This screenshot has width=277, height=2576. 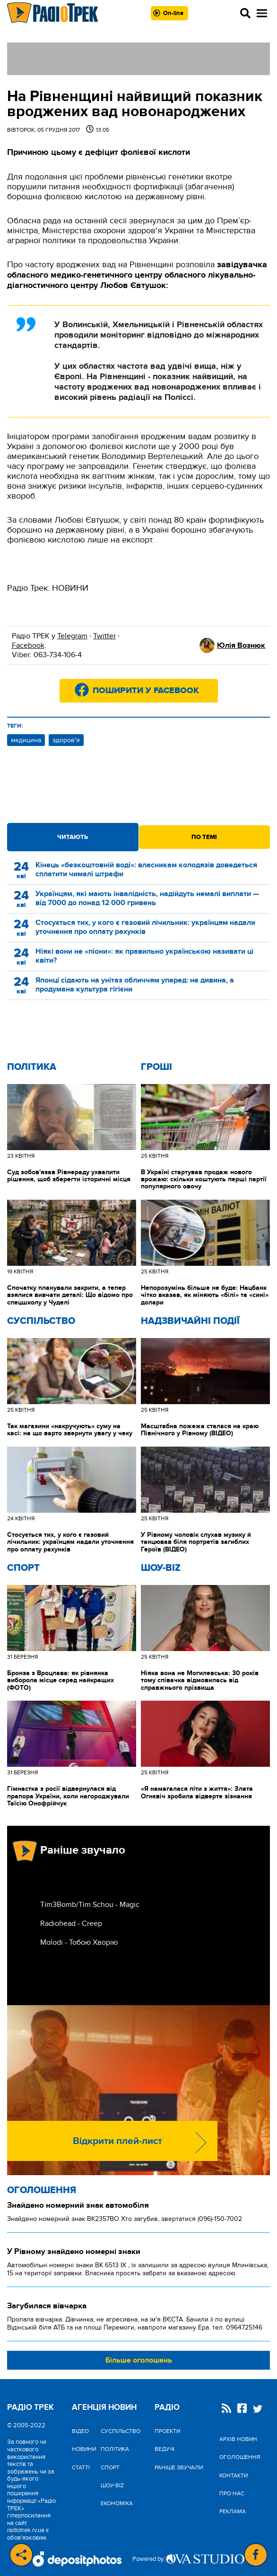 What do you see at coordinates (89, 1904) in the screenshot?
I see `Tim3Bomb/Tim Schou - Magic` at bounding box center [89, 1904].